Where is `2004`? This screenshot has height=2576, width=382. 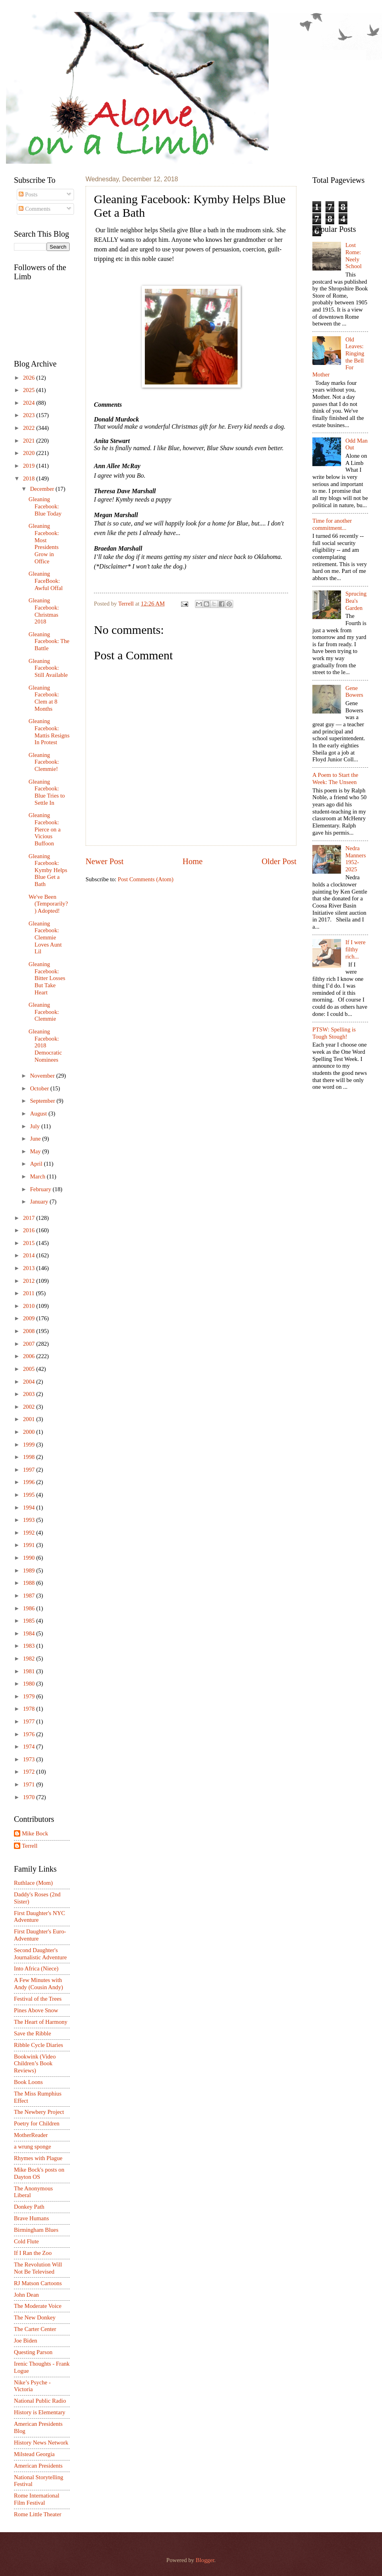
2004 is located at coordinates (29, 1381).